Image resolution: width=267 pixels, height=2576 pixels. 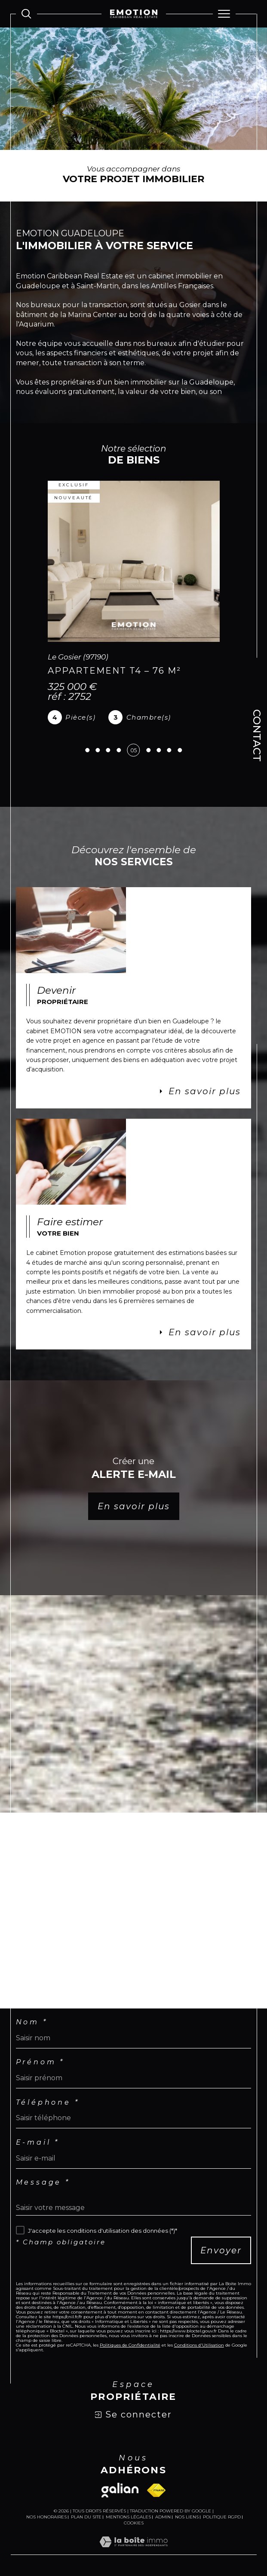 I want to click on Nos liens, so click(x=187, y=2517).